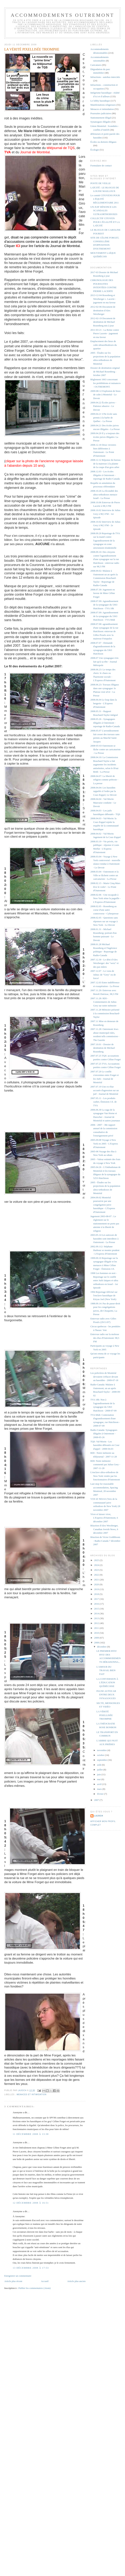 The height and width of the screenshot is (2576, 125). Describe the element at coordinates (105, 1670) in the screenshot. I see `L'AMOUR DU TRAVAIL BIEN FAIT` at that location.